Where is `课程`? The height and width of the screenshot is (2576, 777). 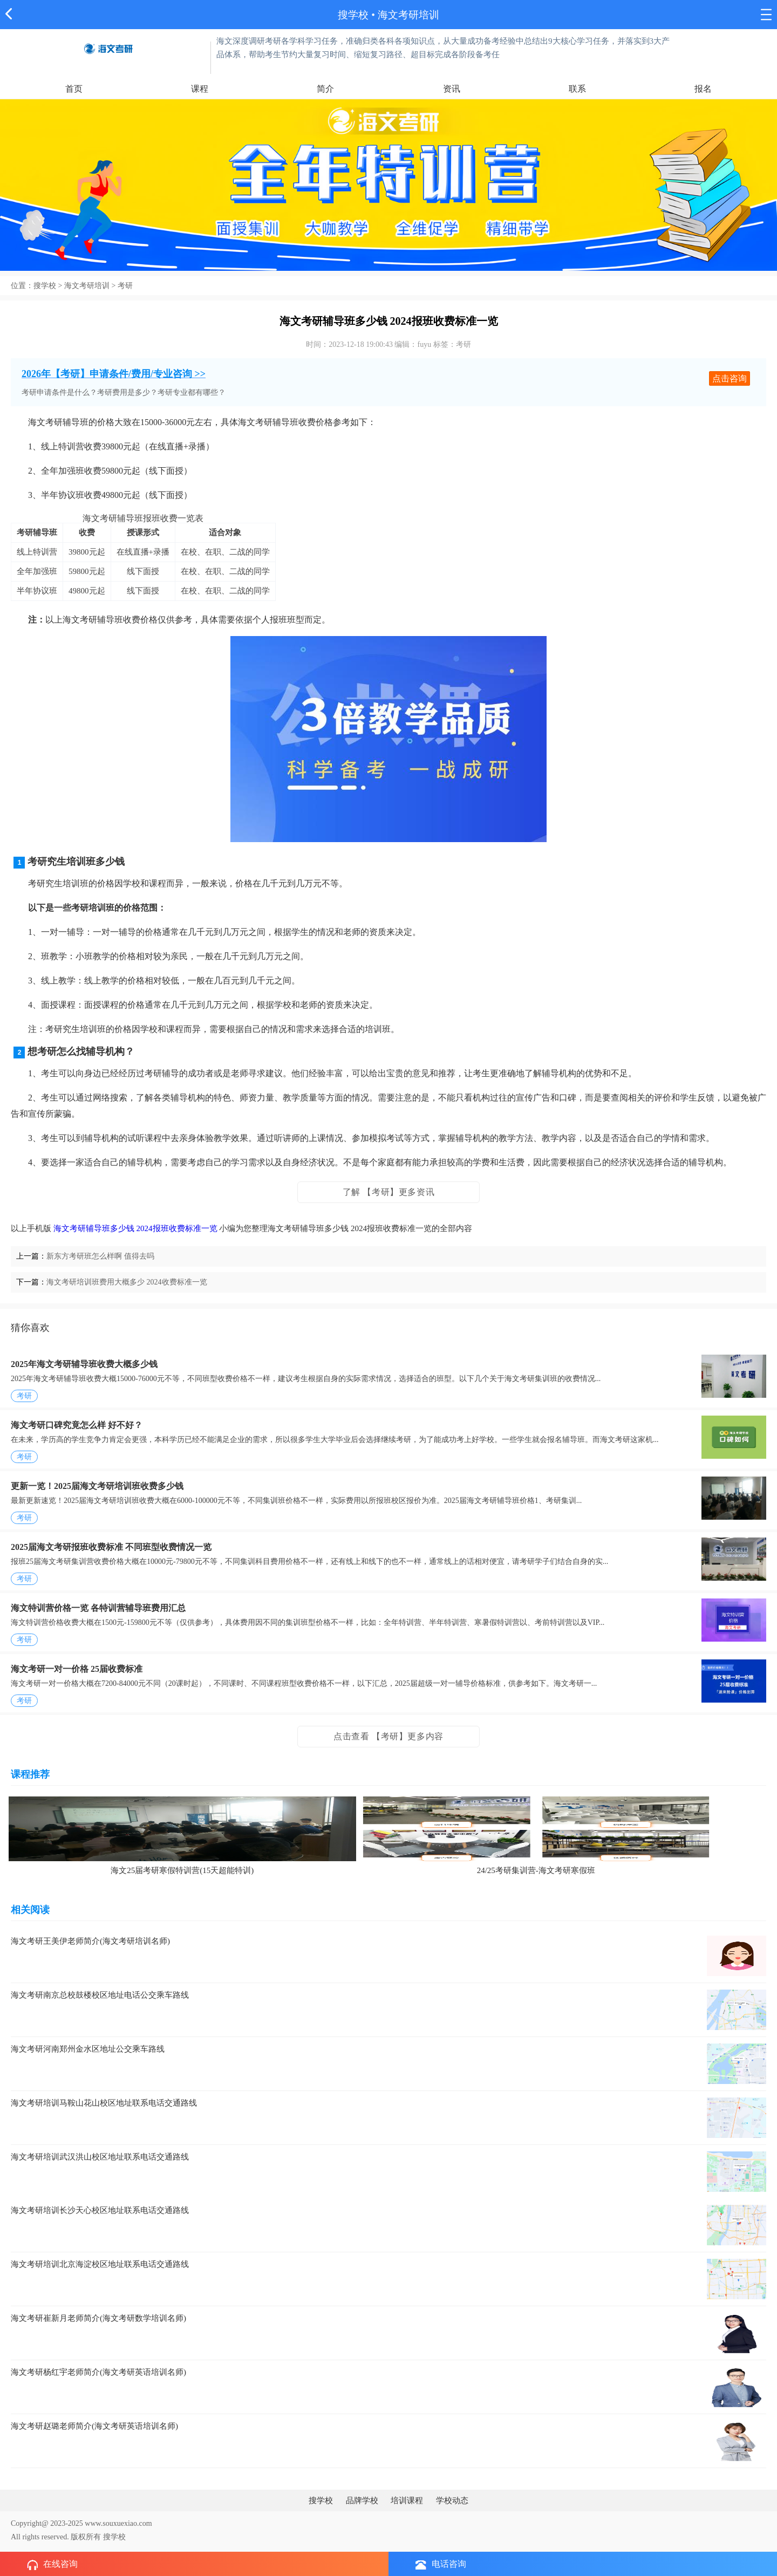
课程 is located at coordinates (199, 88).